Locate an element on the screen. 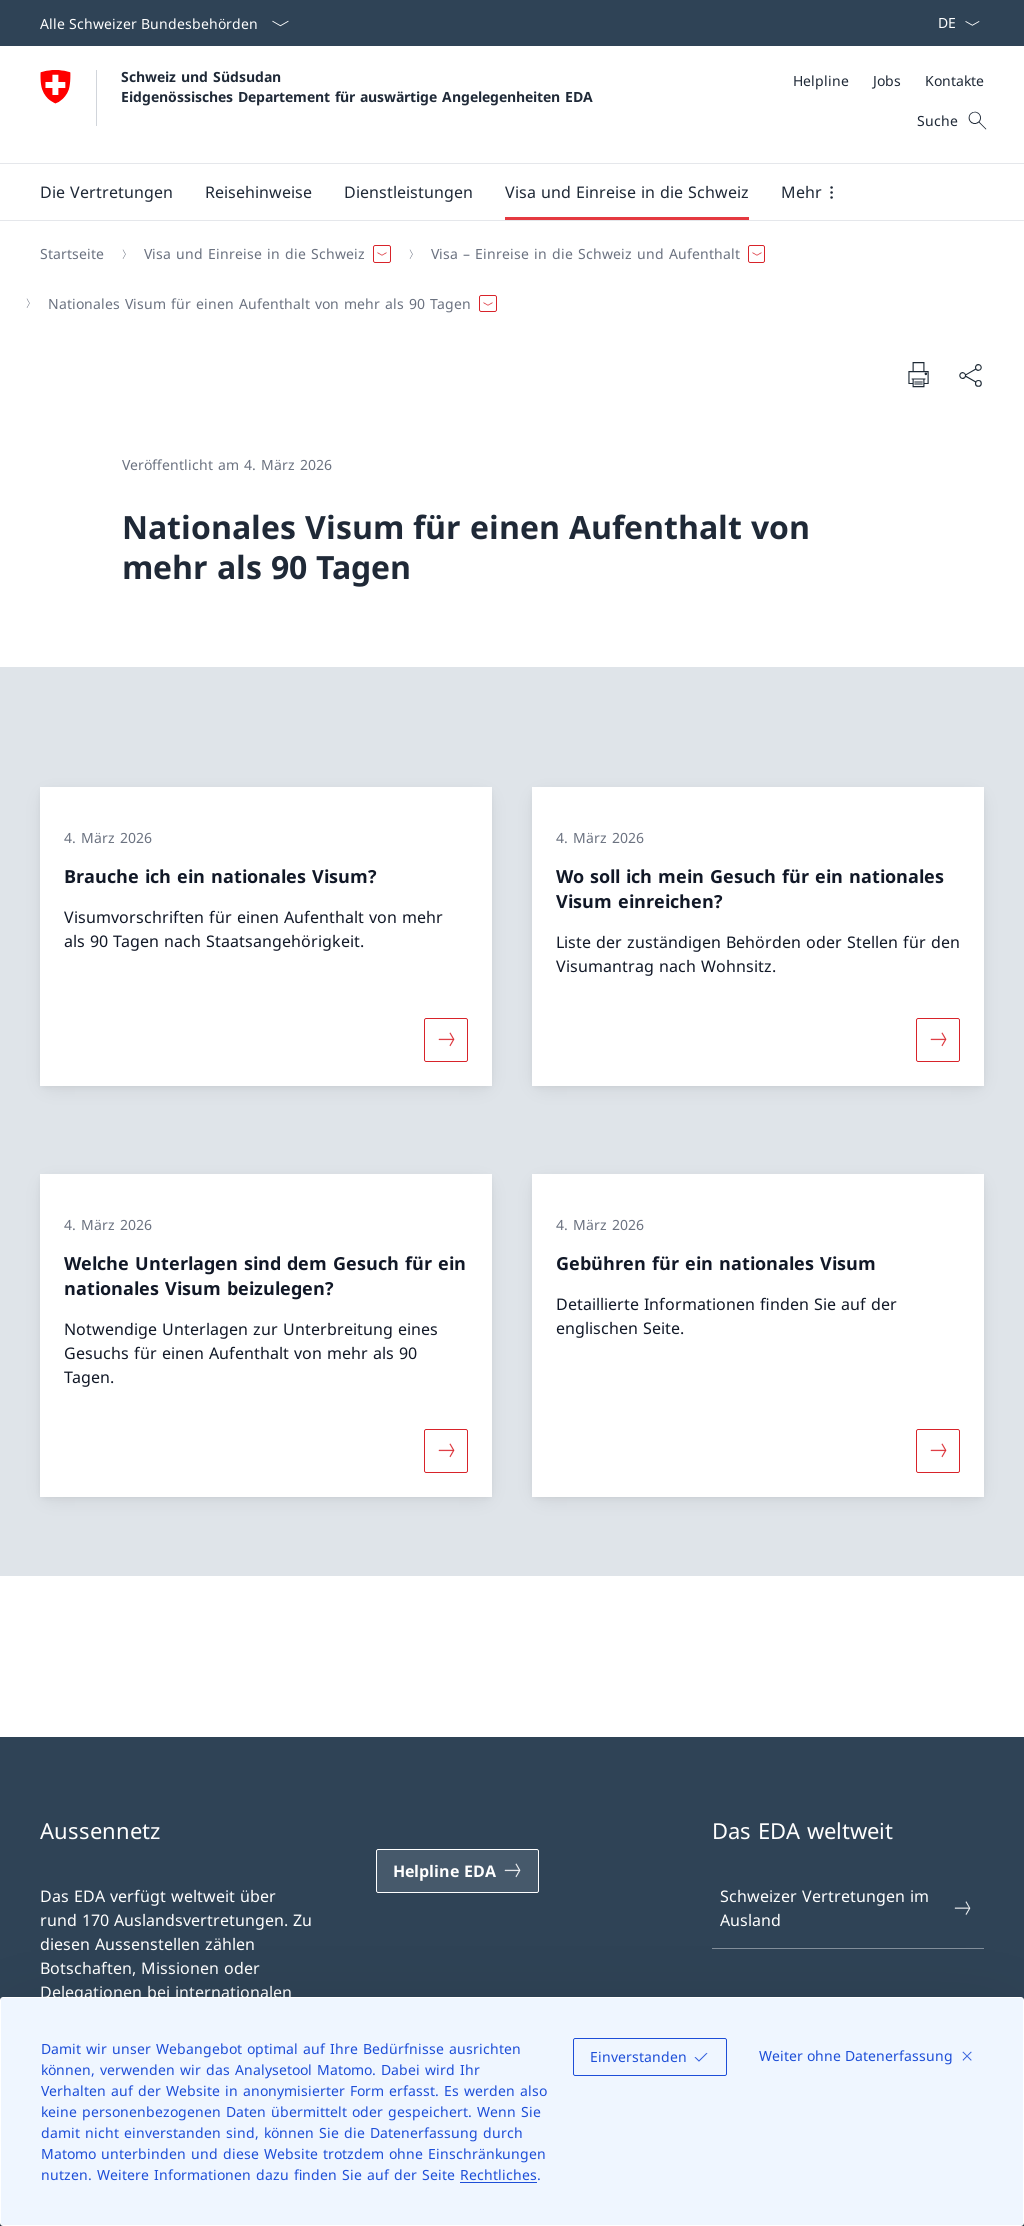 Image resolution: width=1024 pixels, height=2226 pixels. [button] is located at coordinates (106, 192).